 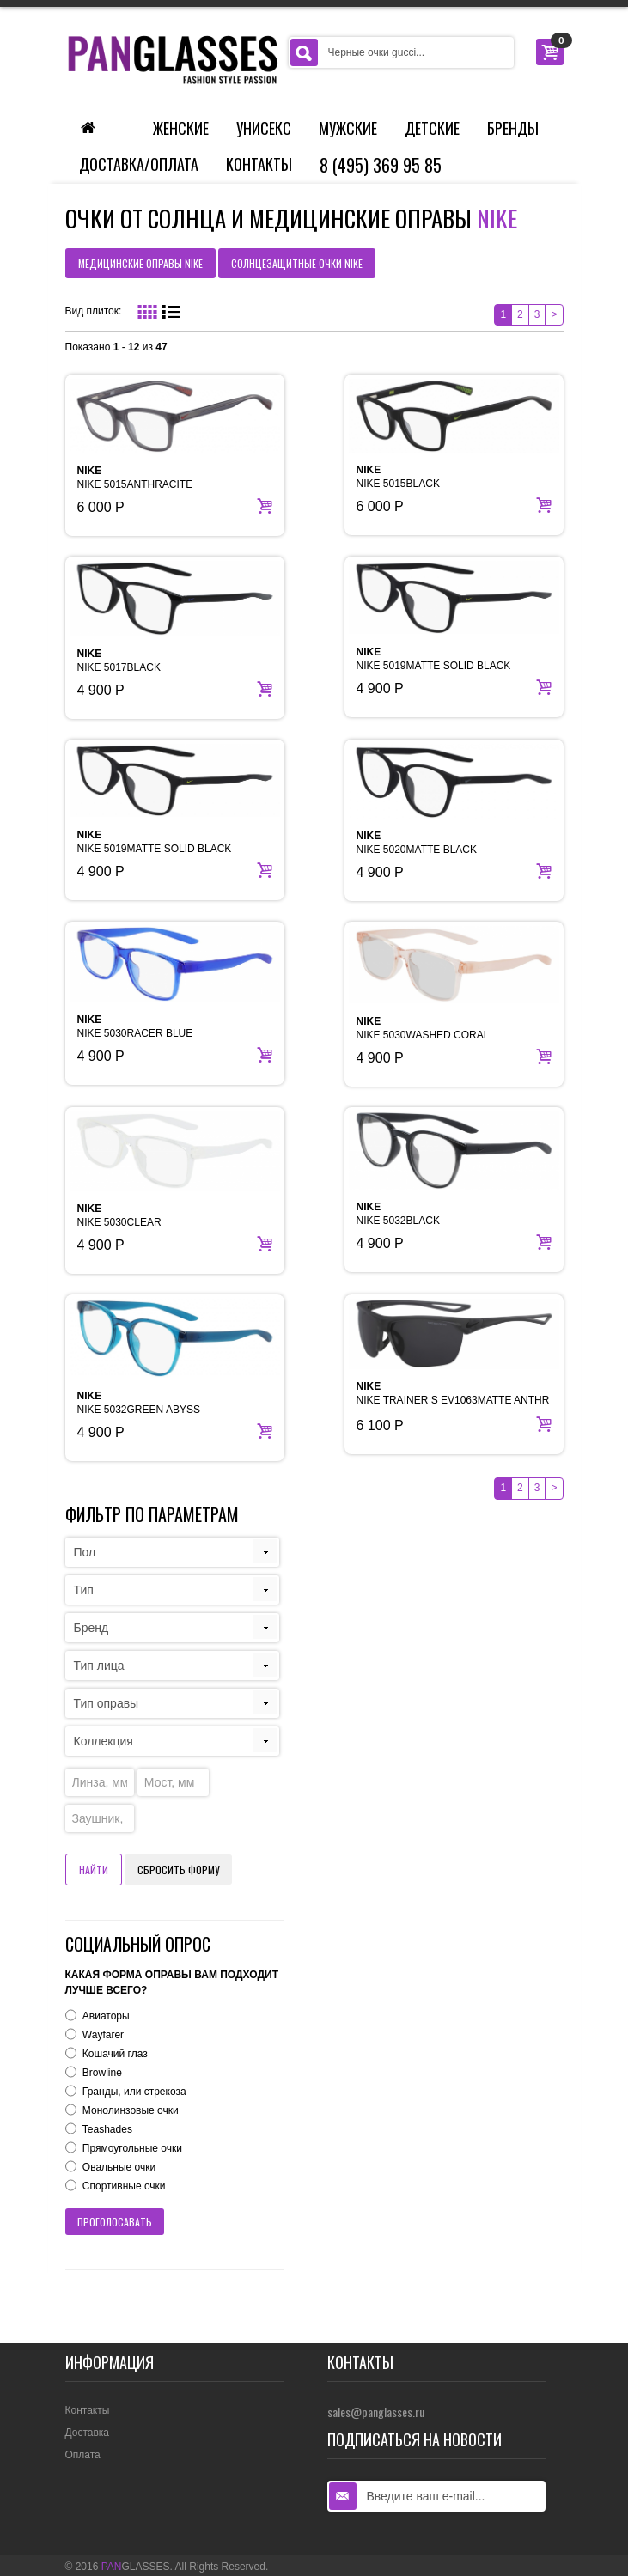 I want to click on GLASSES, so click(x=135, y=2567).